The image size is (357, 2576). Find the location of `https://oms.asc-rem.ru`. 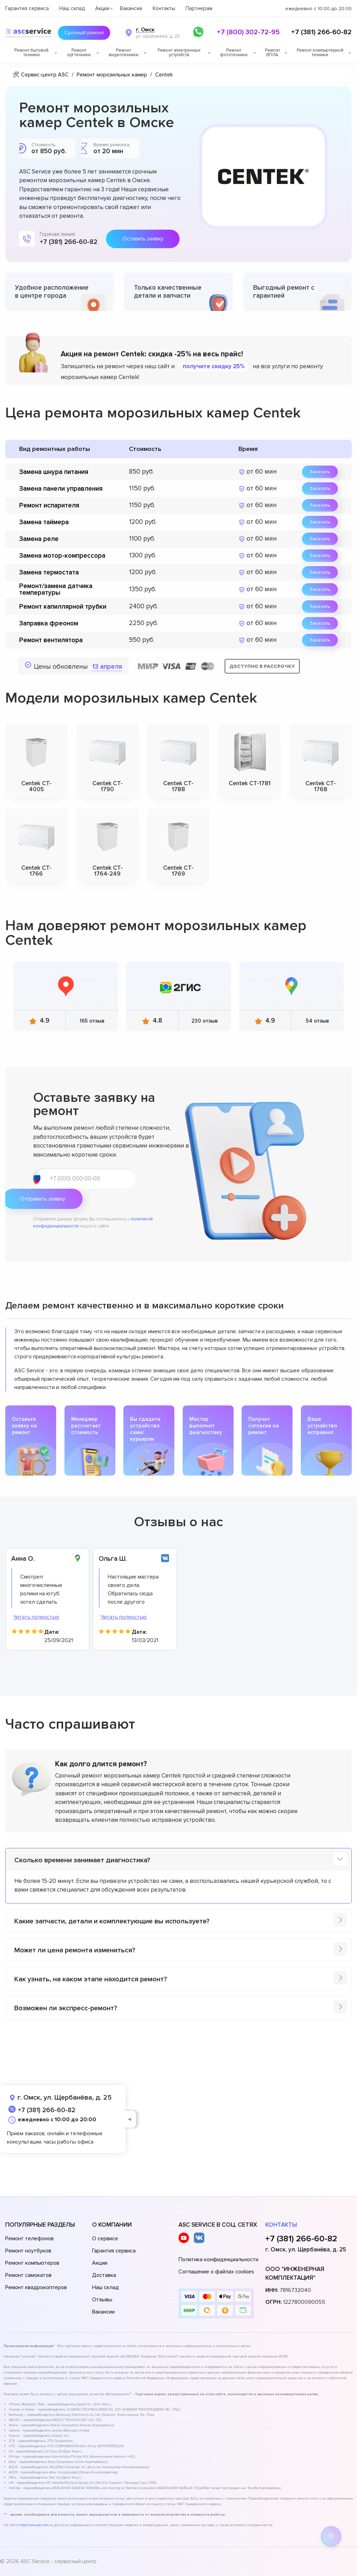

https://oms.asc-rem.ru is located at coordinates (36, 2525).